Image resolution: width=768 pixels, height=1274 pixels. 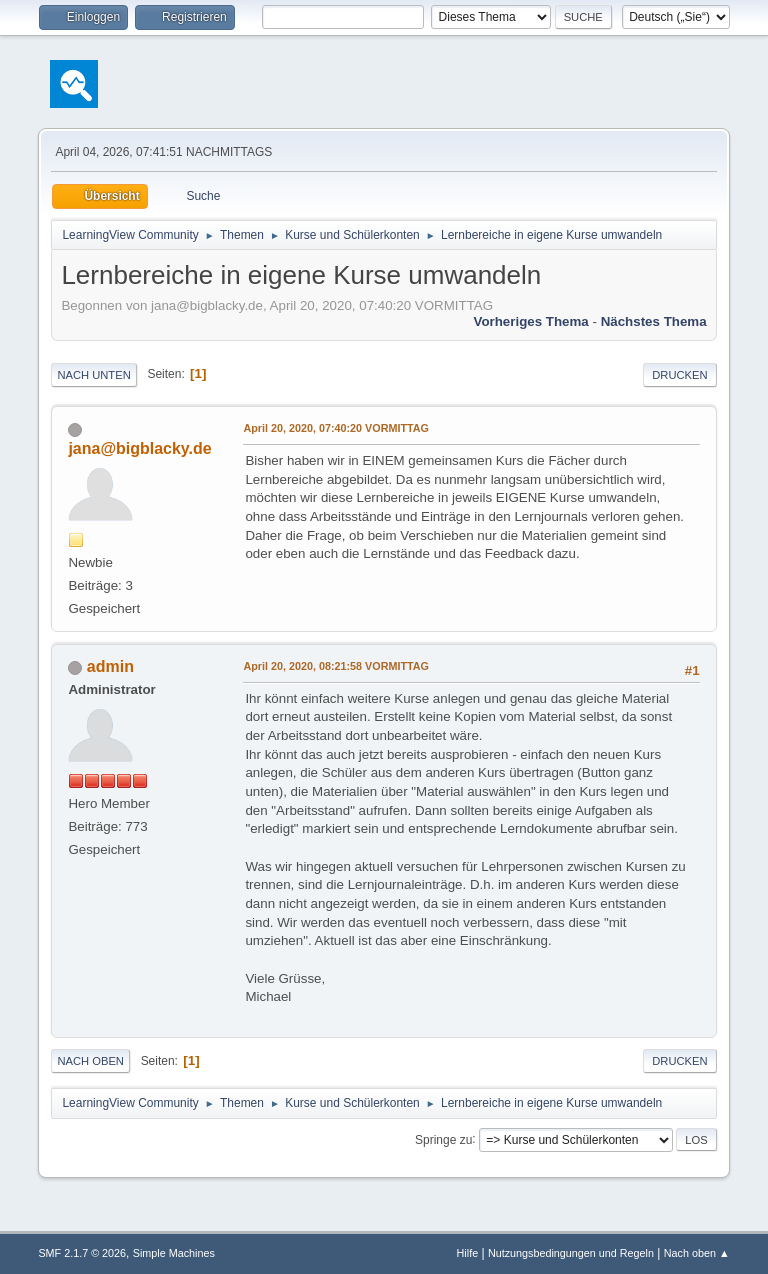 I want to click on Nach unten, so click(x=93, y=375).